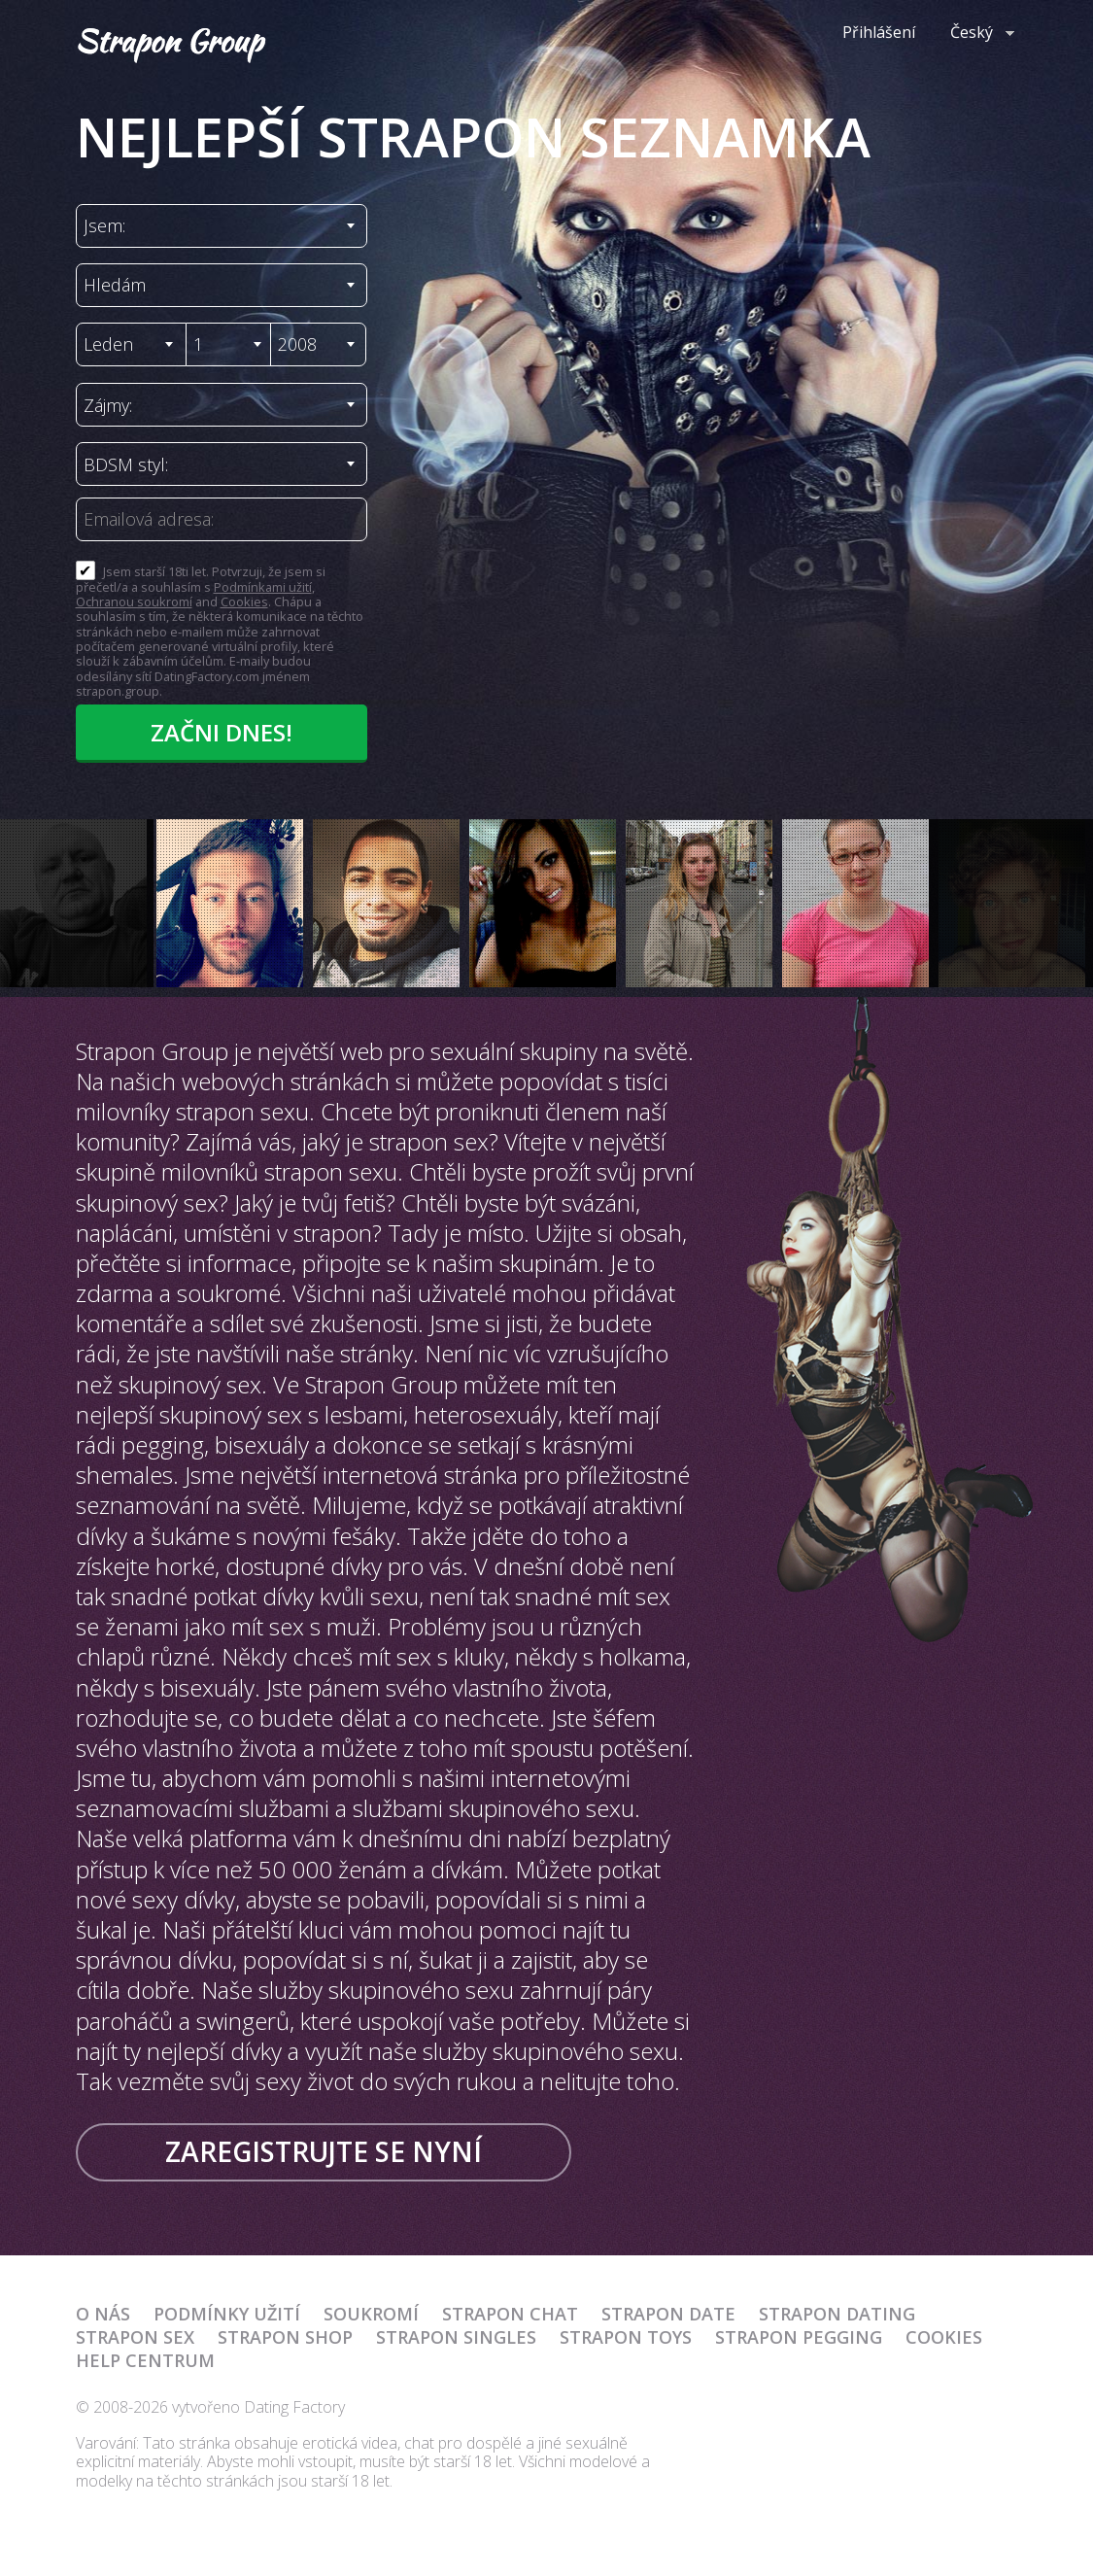 The width and height of the screenshot is (1093, 2576). What do you see at coordinates (244, 601) in the screenshot?
I see `Cookies` at bounding box center [244, 601].